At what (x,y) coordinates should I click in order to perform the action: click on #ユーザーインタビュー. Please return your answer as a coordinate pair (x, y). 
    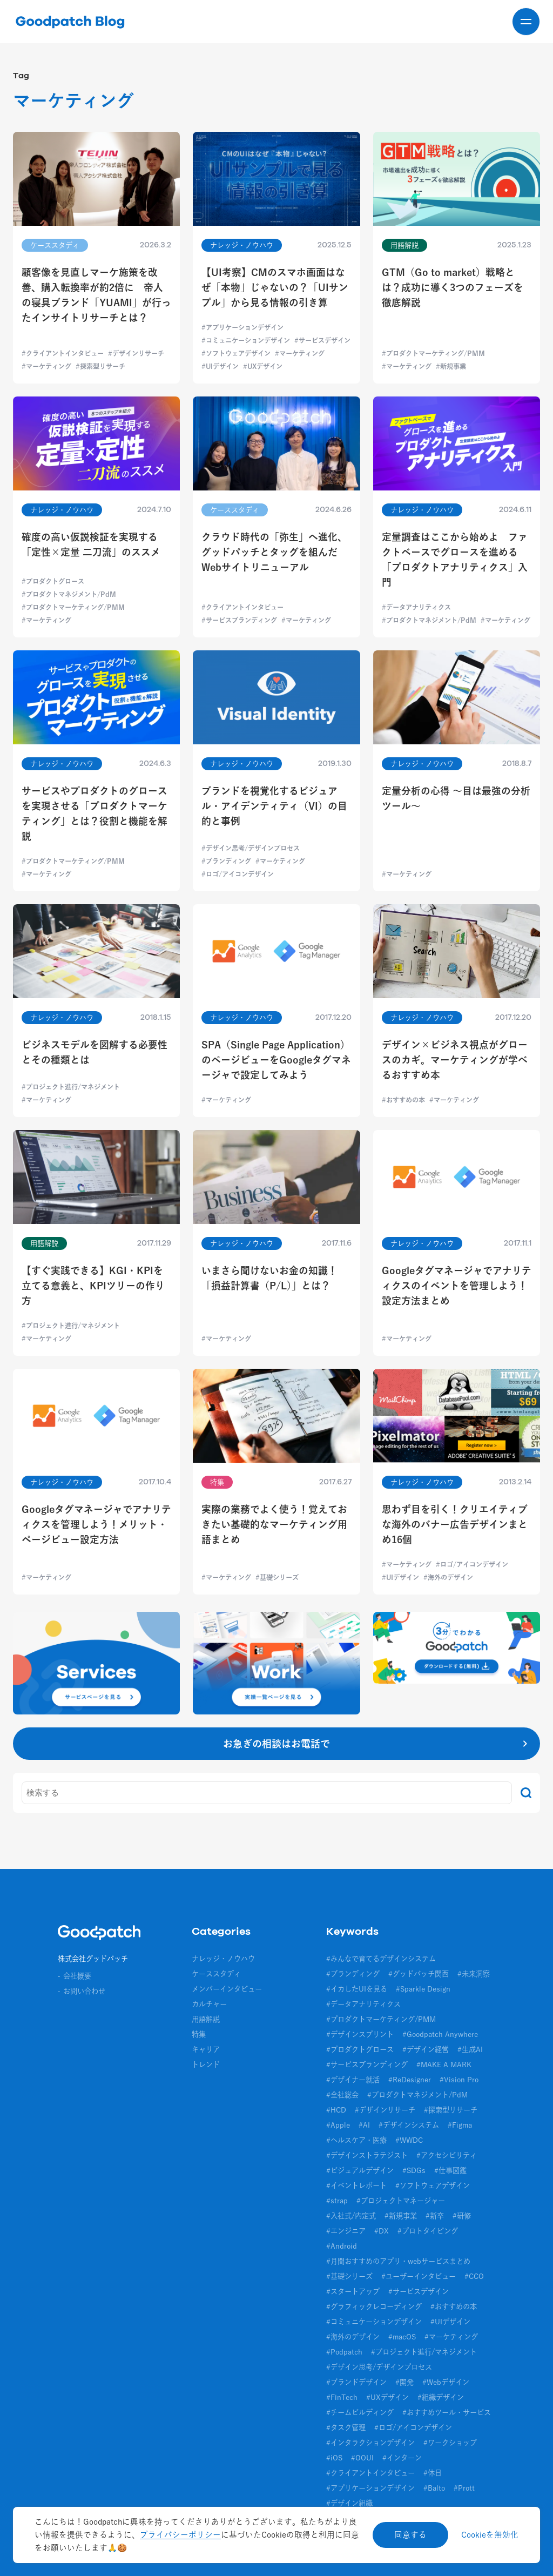
    Looking at the image, I should click on (418, 2276).